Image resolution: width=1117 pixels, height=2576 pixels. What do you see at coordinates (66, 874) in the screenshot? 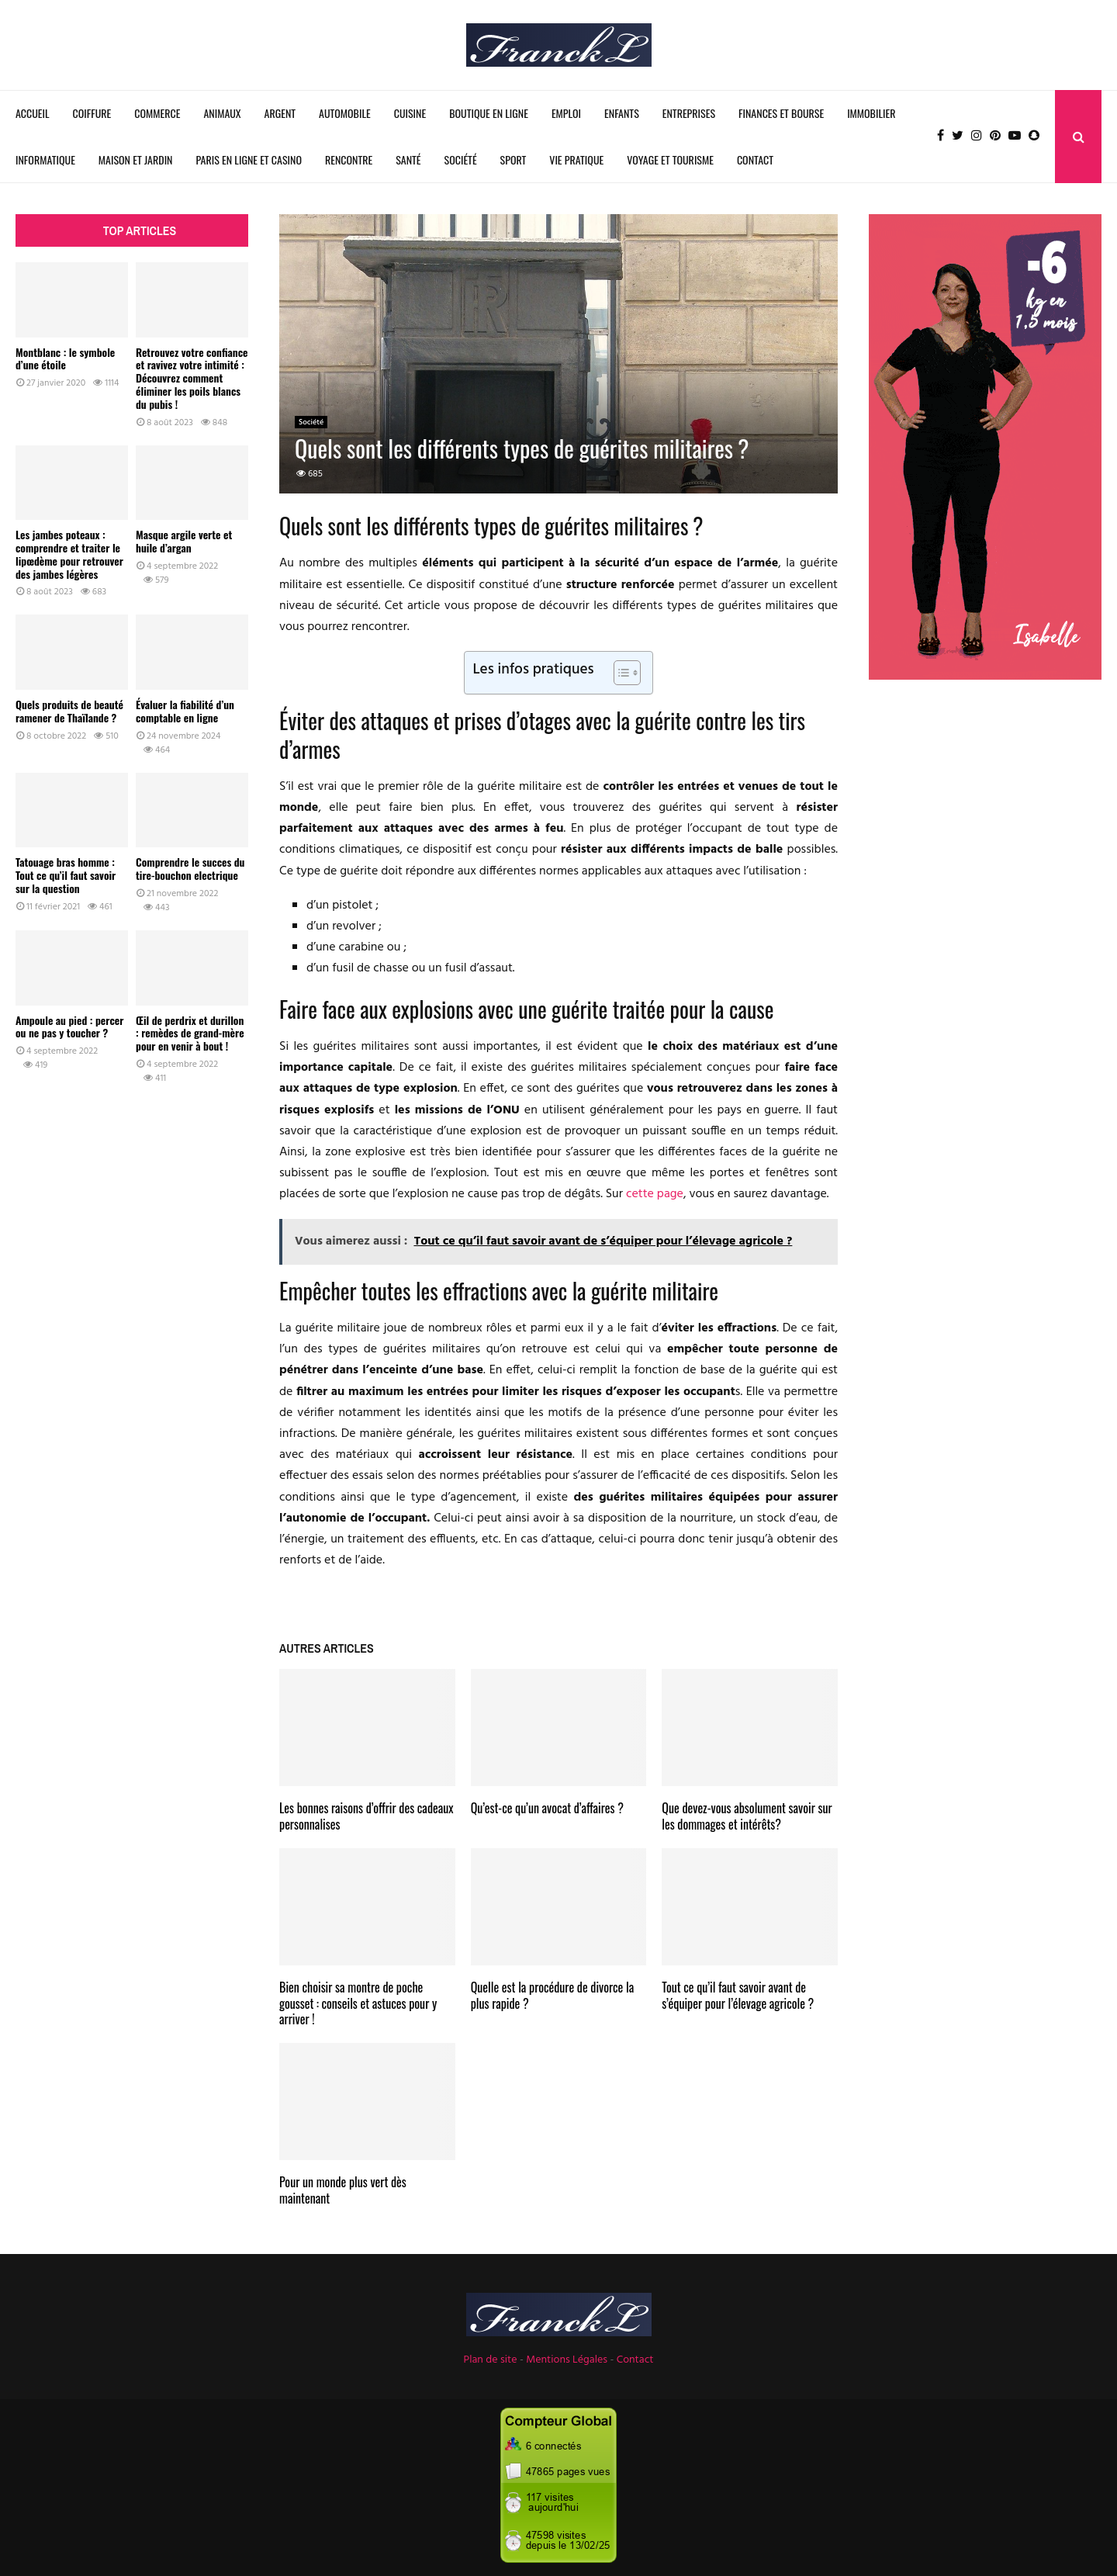
I see `Tatouage bras homme : Tout ce qu’il faut savoir sur la question` at bounding box center [66, 874].